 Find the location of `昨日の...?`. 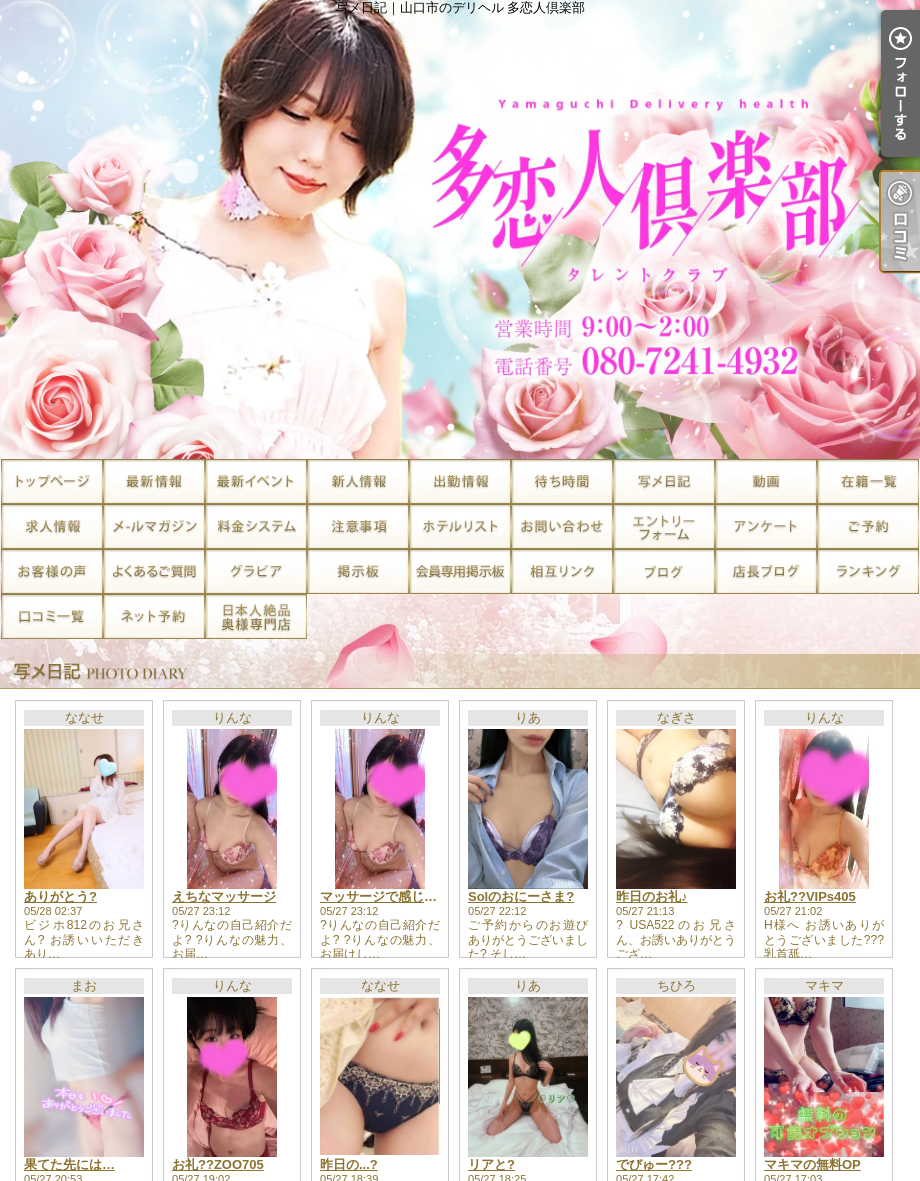

昨日の...? is located at coordinates (349, 1164).